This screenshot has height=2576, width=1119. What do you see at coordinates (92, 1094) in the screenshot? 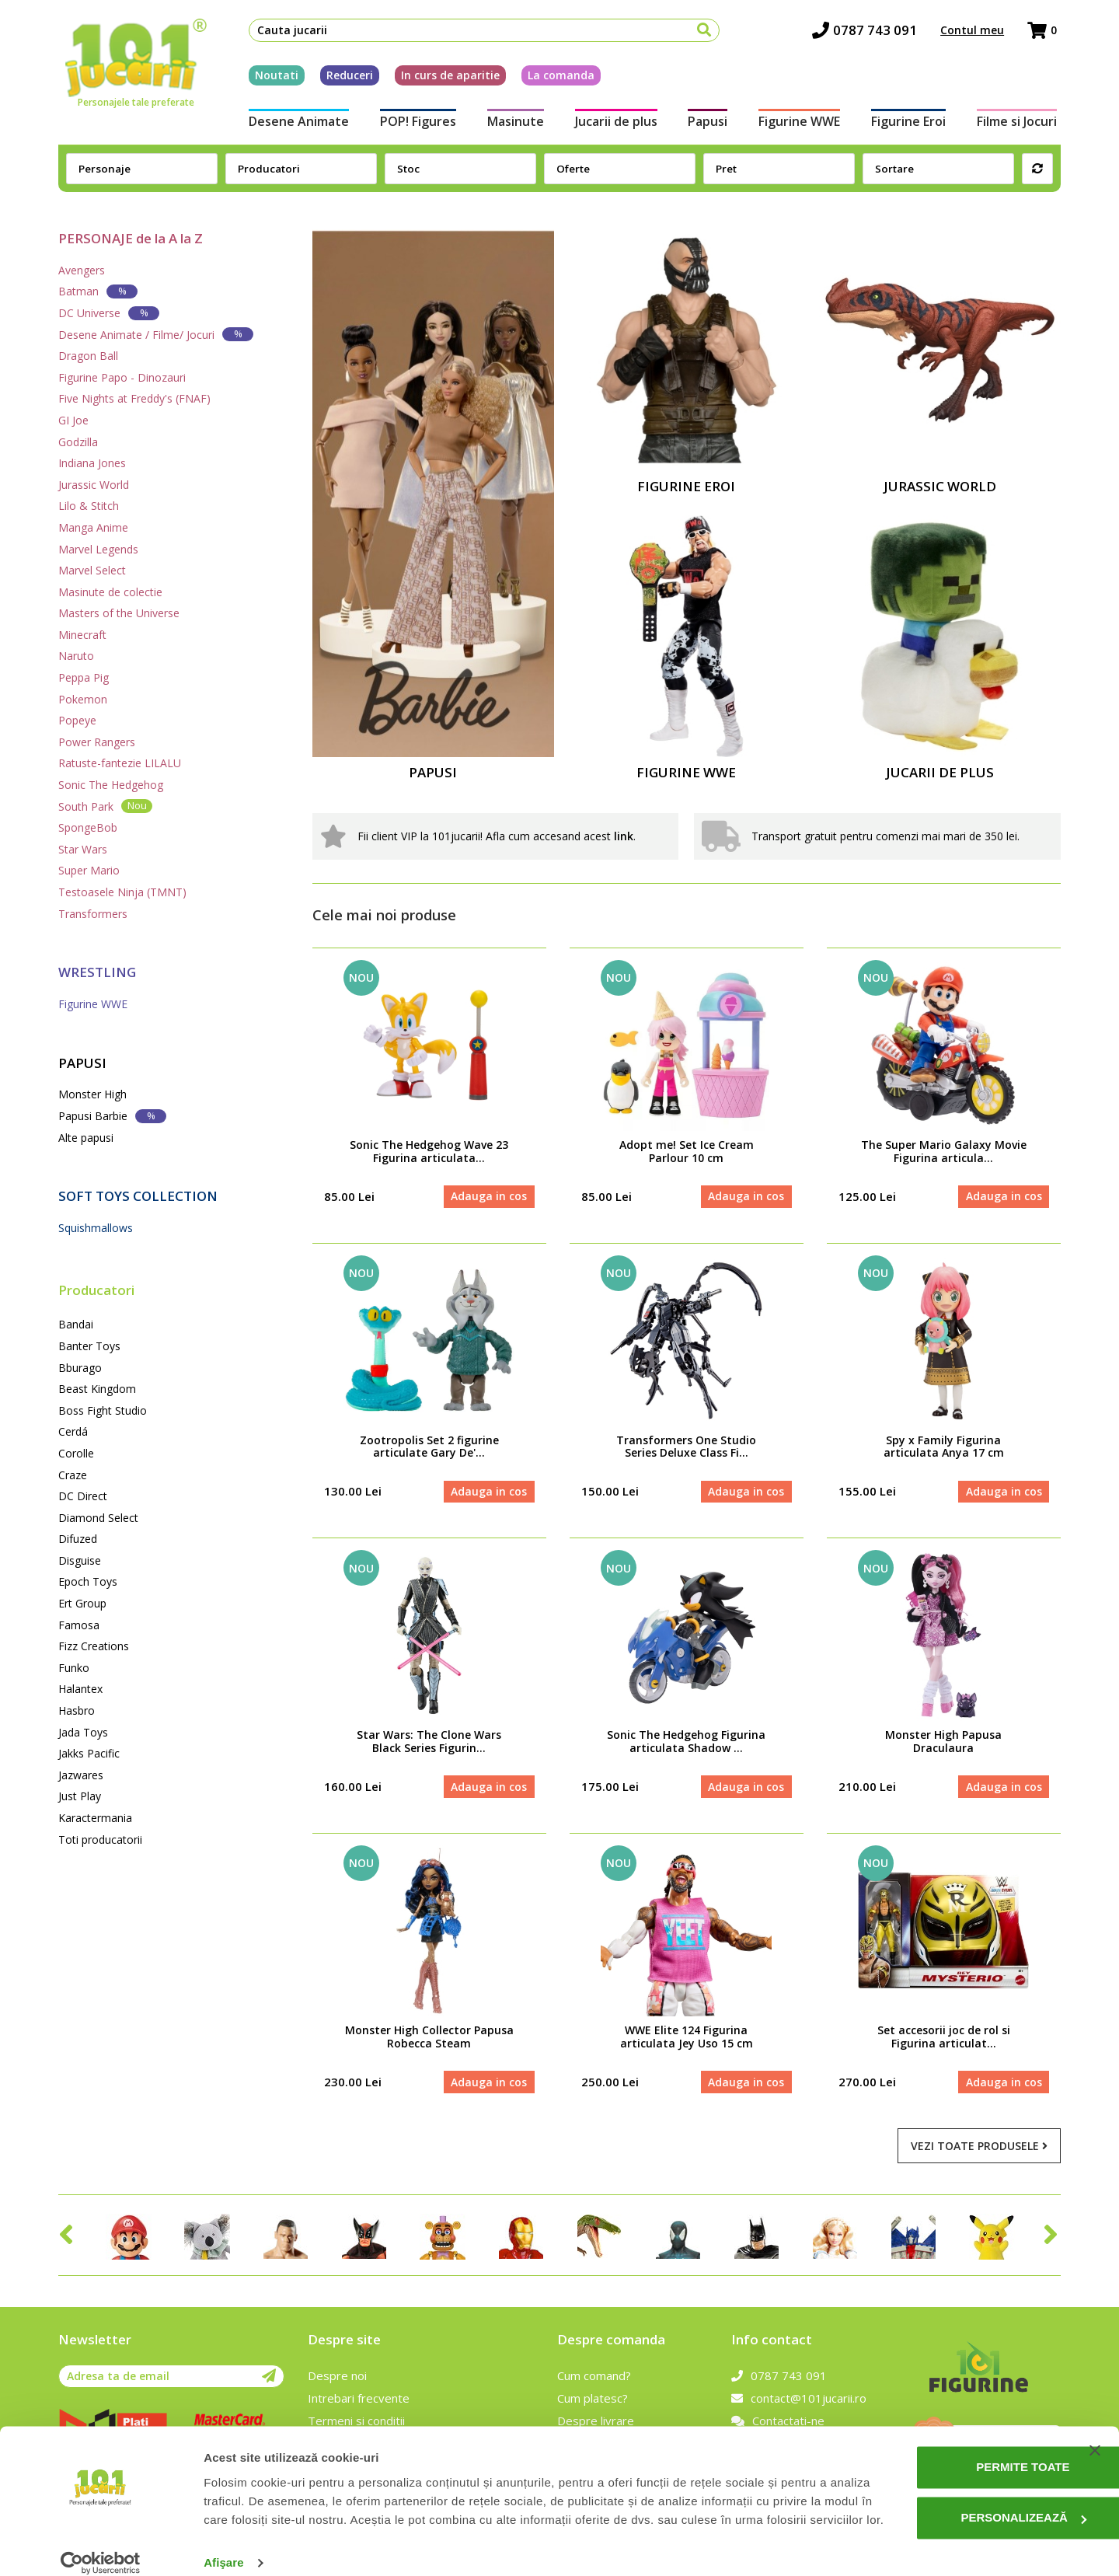
I see `Monster High` at bounding box center [92, 1094].